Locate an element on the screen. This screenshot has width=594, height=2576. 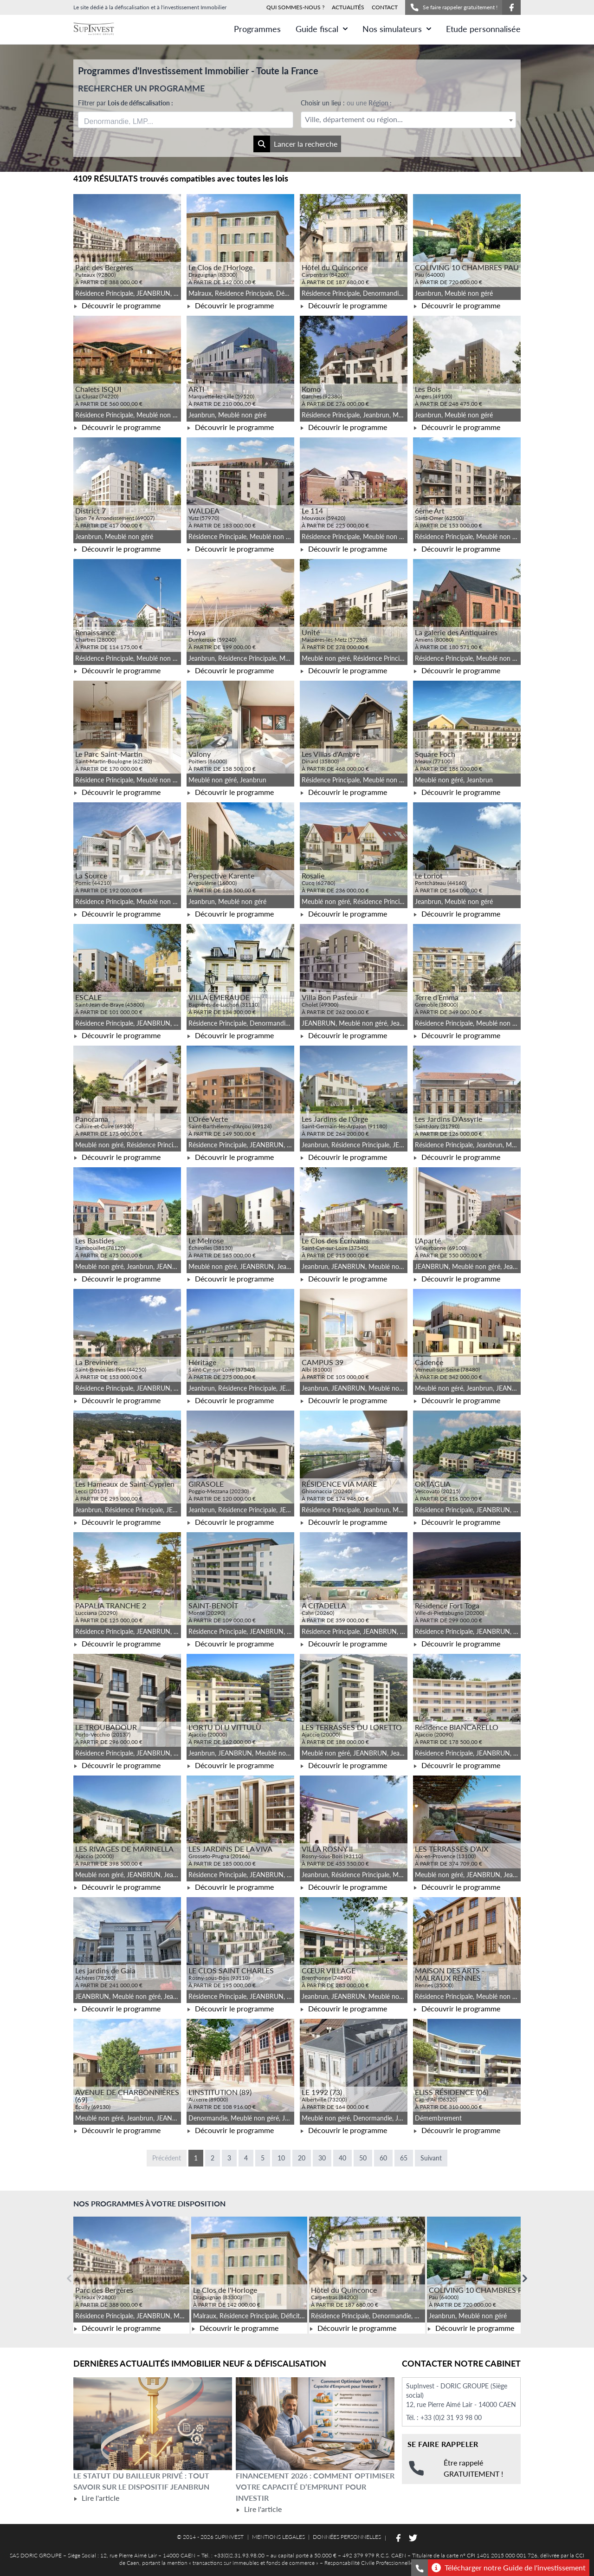
[Suivez-nous sur Twitter] is located at coordinates (413, 2538).